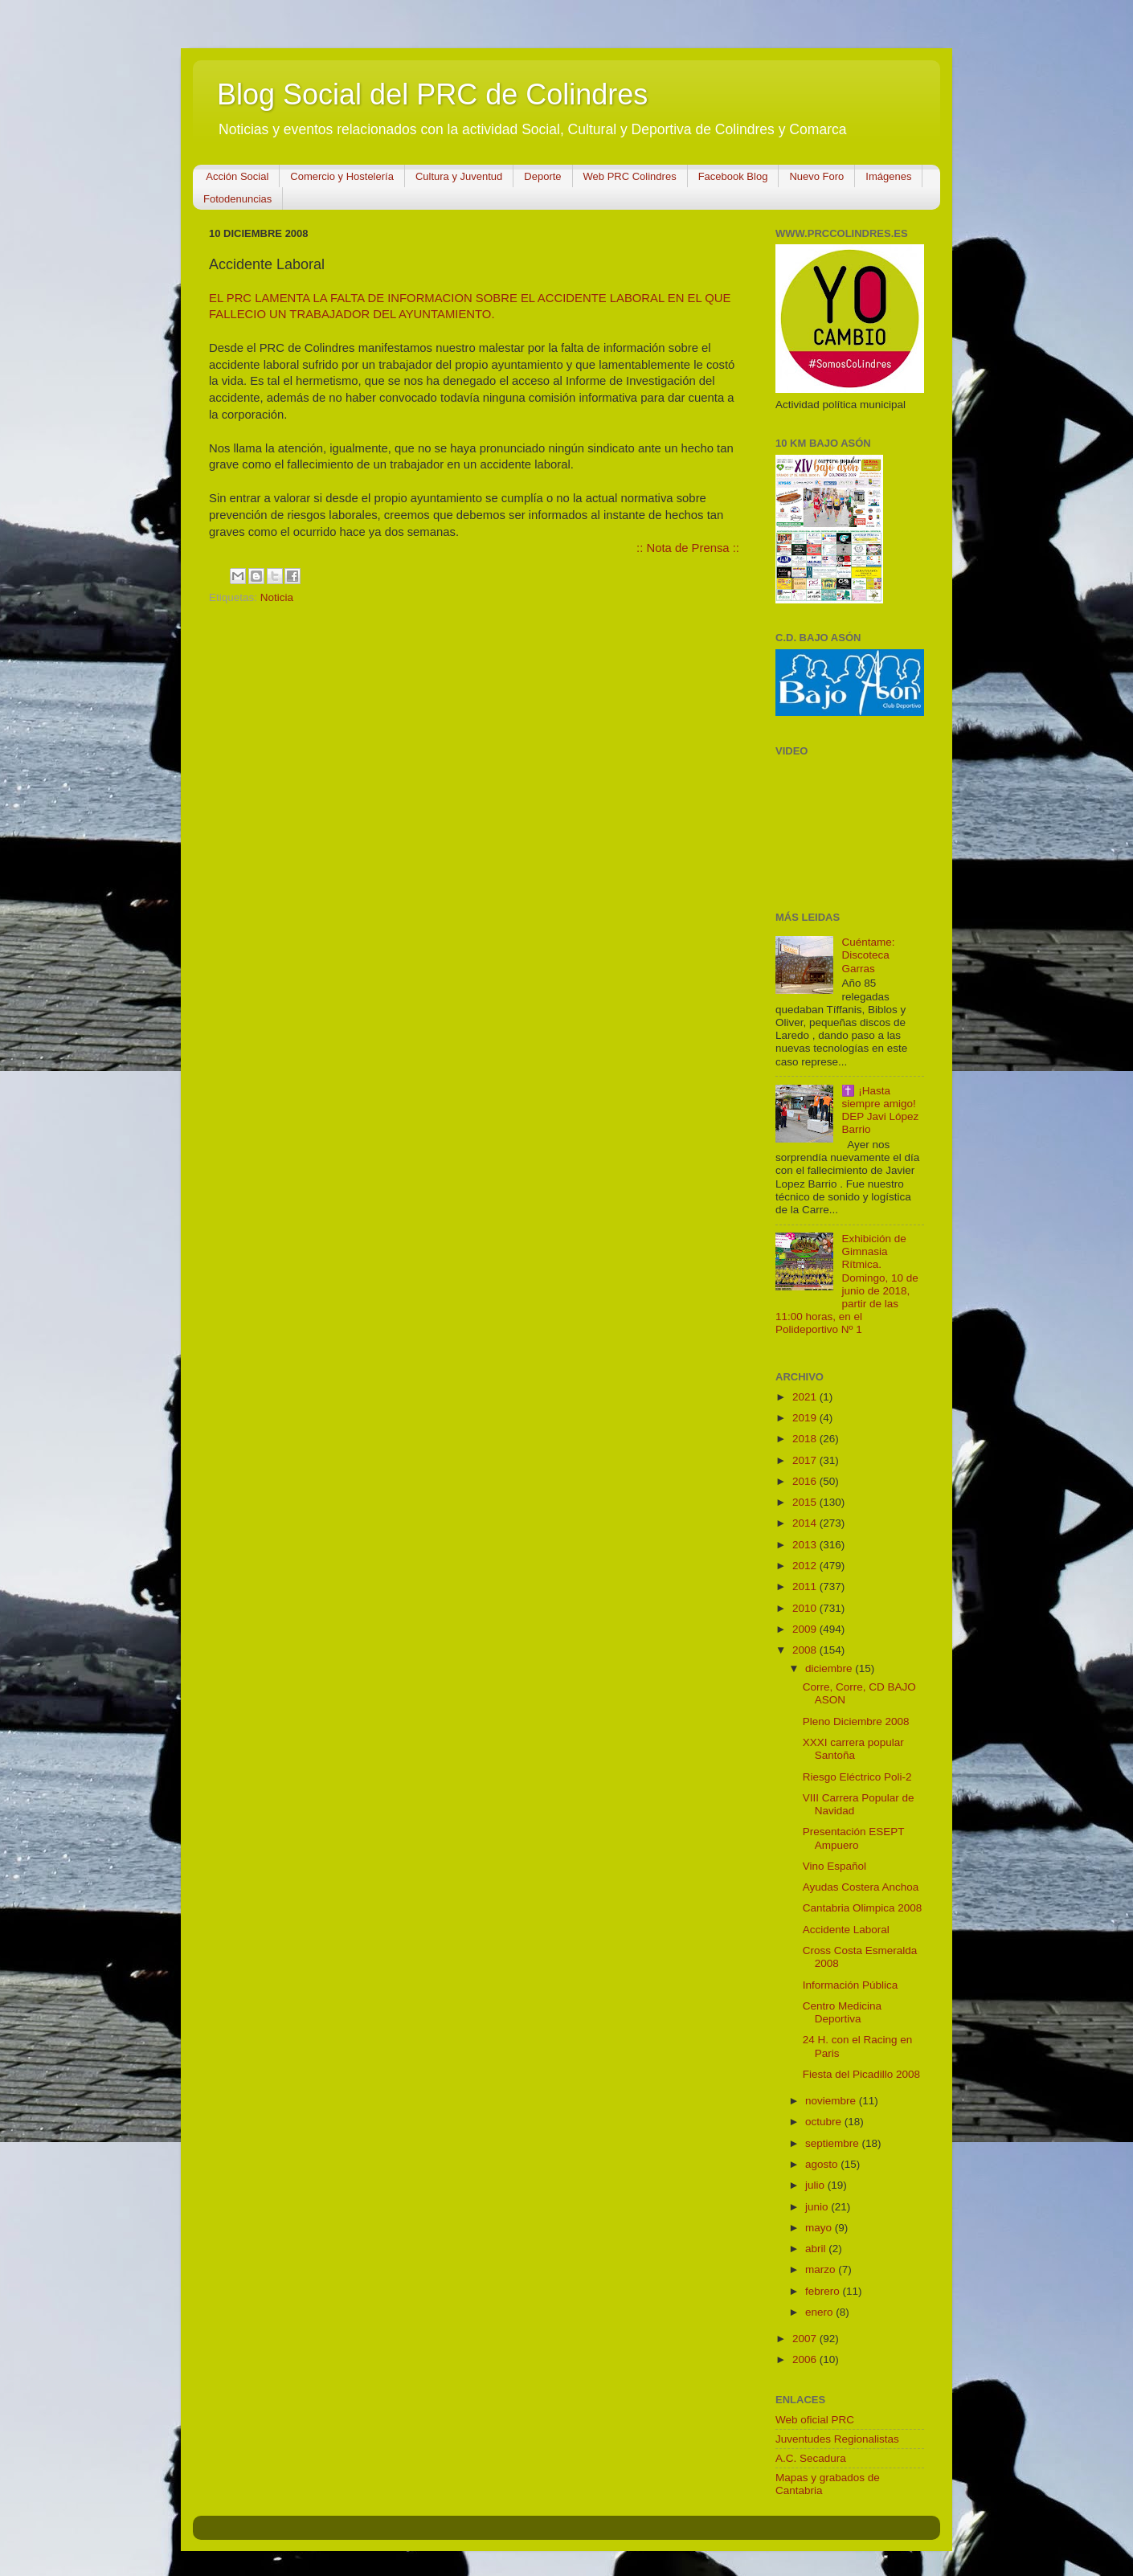  I want to click on Juventudes Regionalistas, so click(837, 2439).